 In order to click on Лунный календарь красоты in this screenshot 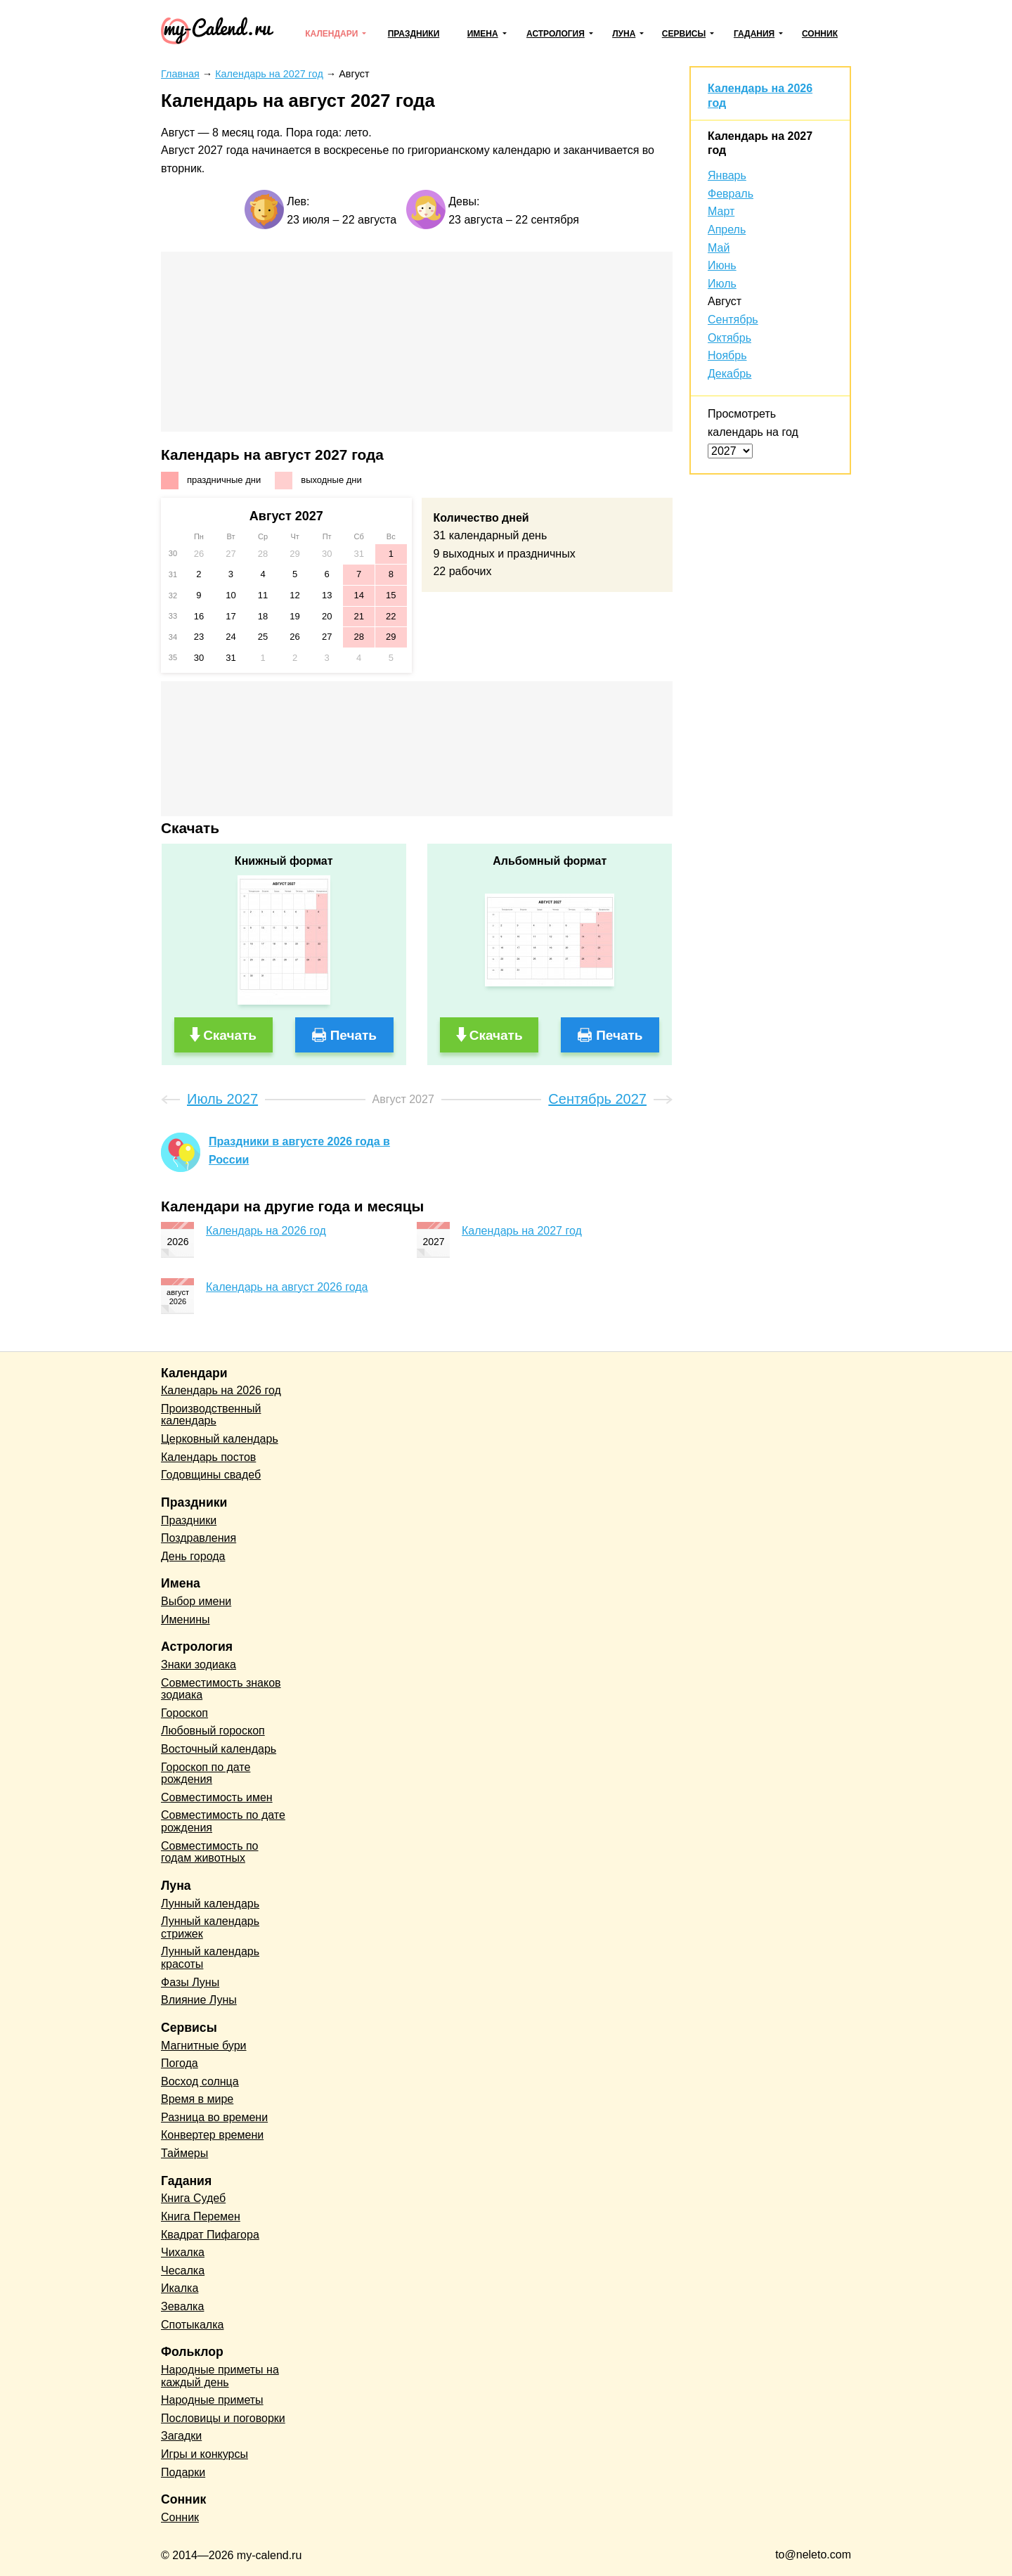, I will do `click(210, 1957)`.